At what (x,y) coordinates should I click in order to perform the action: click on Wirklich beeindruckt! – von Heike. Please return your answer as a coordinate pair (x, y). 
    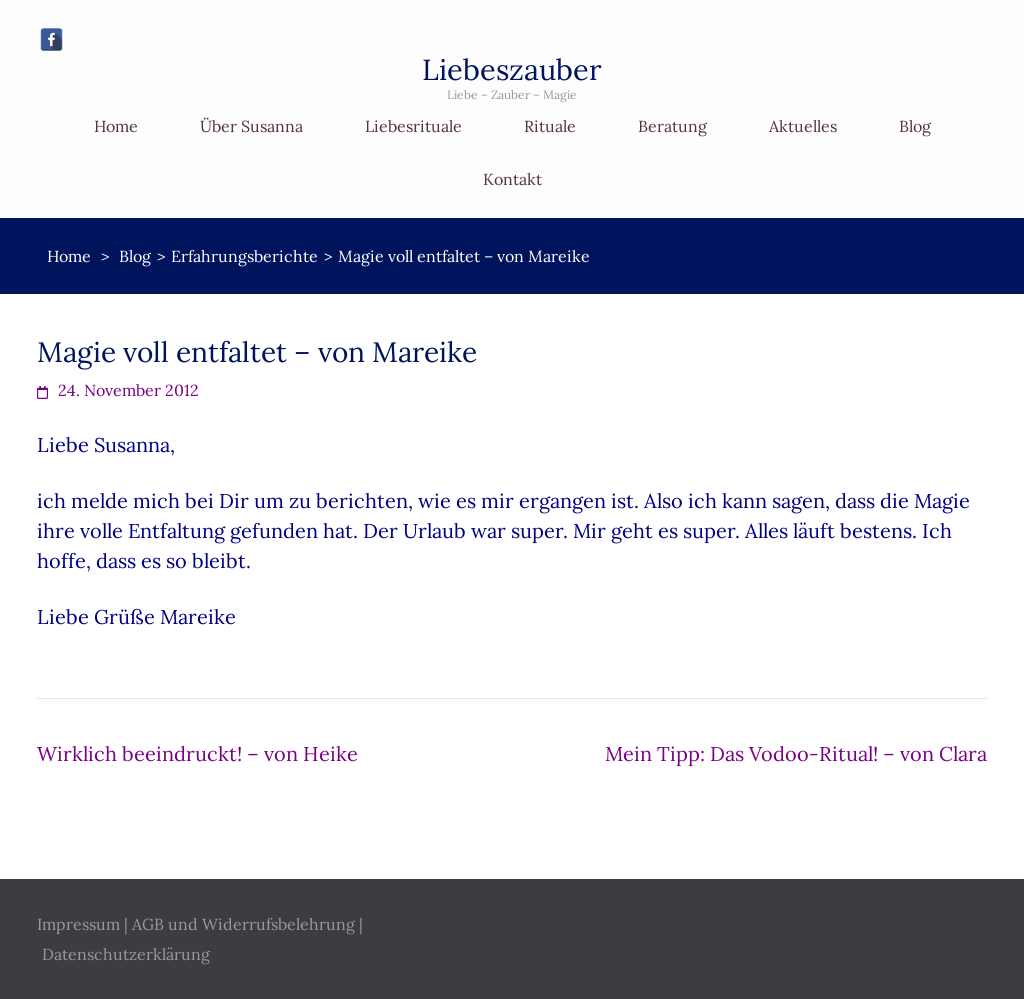
    Looking at the image, I should click on (197, 753).